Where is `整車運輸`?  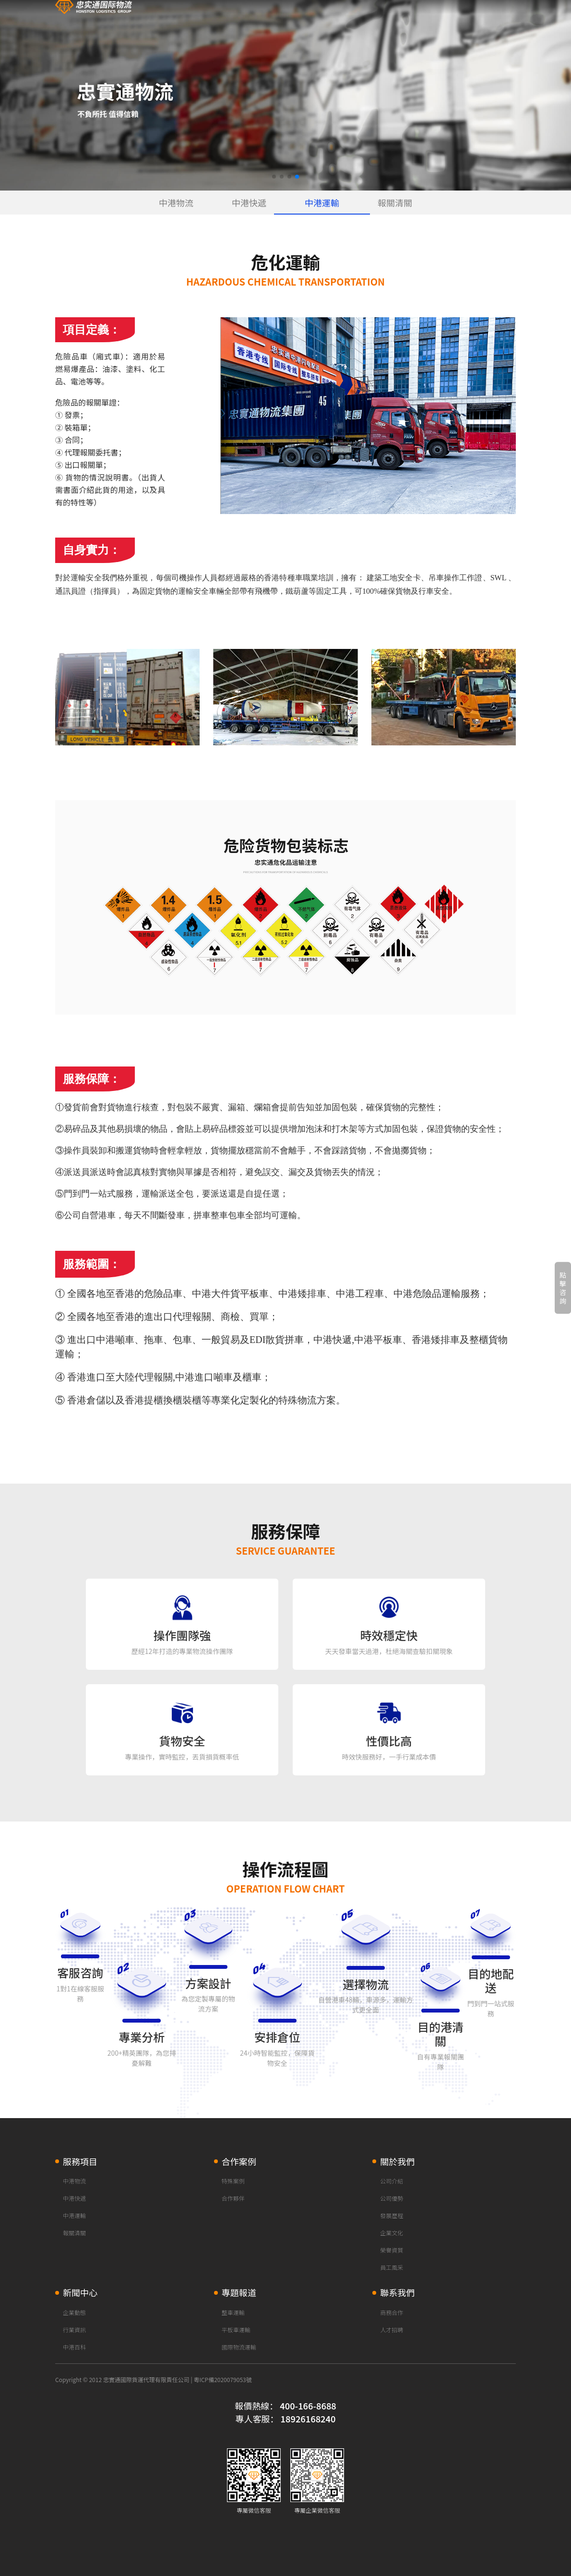
整車運輸 is located at coordinates (233, 2312).